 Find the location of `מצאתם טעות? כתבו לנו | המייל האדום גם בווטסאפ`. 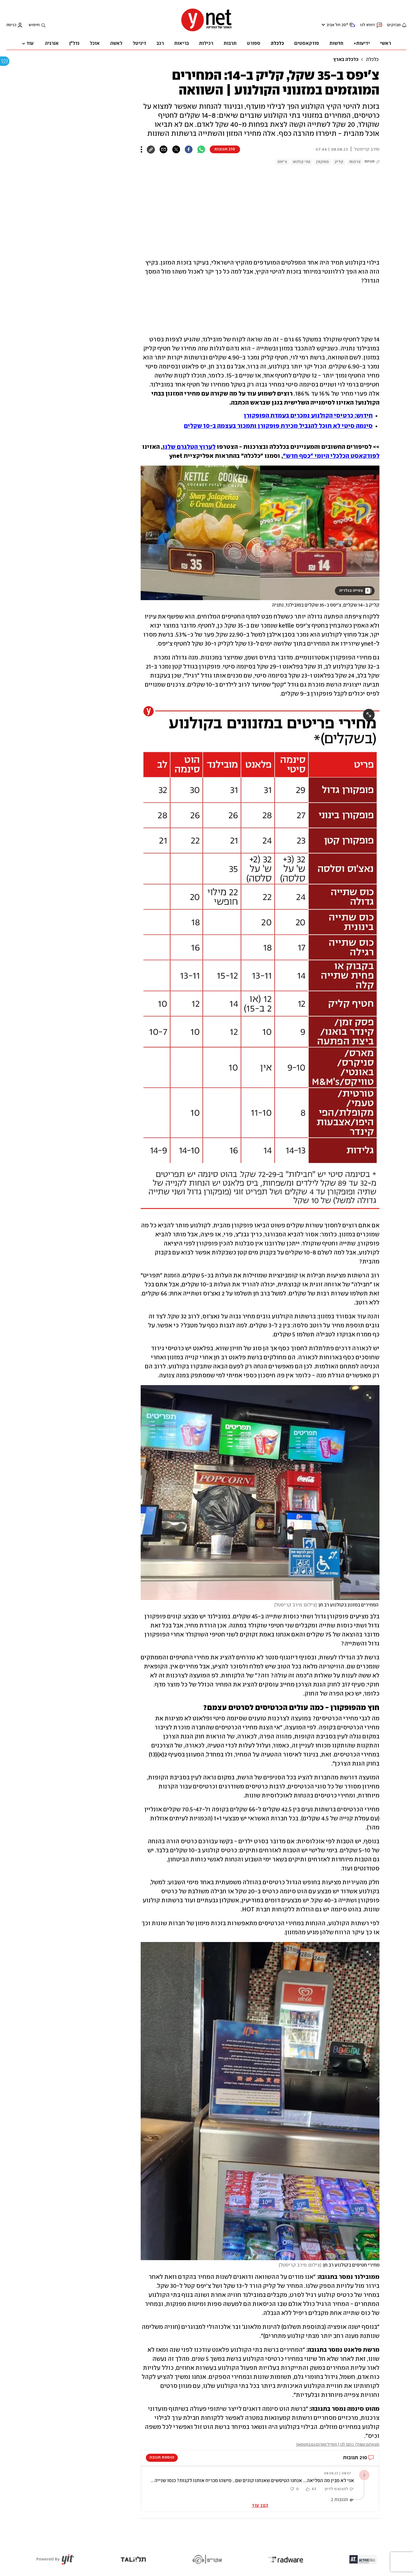

מצאתם טעות? כתבו לנו | המייל האדום גם בווטסאפ is located at coordinates (338, 2444).